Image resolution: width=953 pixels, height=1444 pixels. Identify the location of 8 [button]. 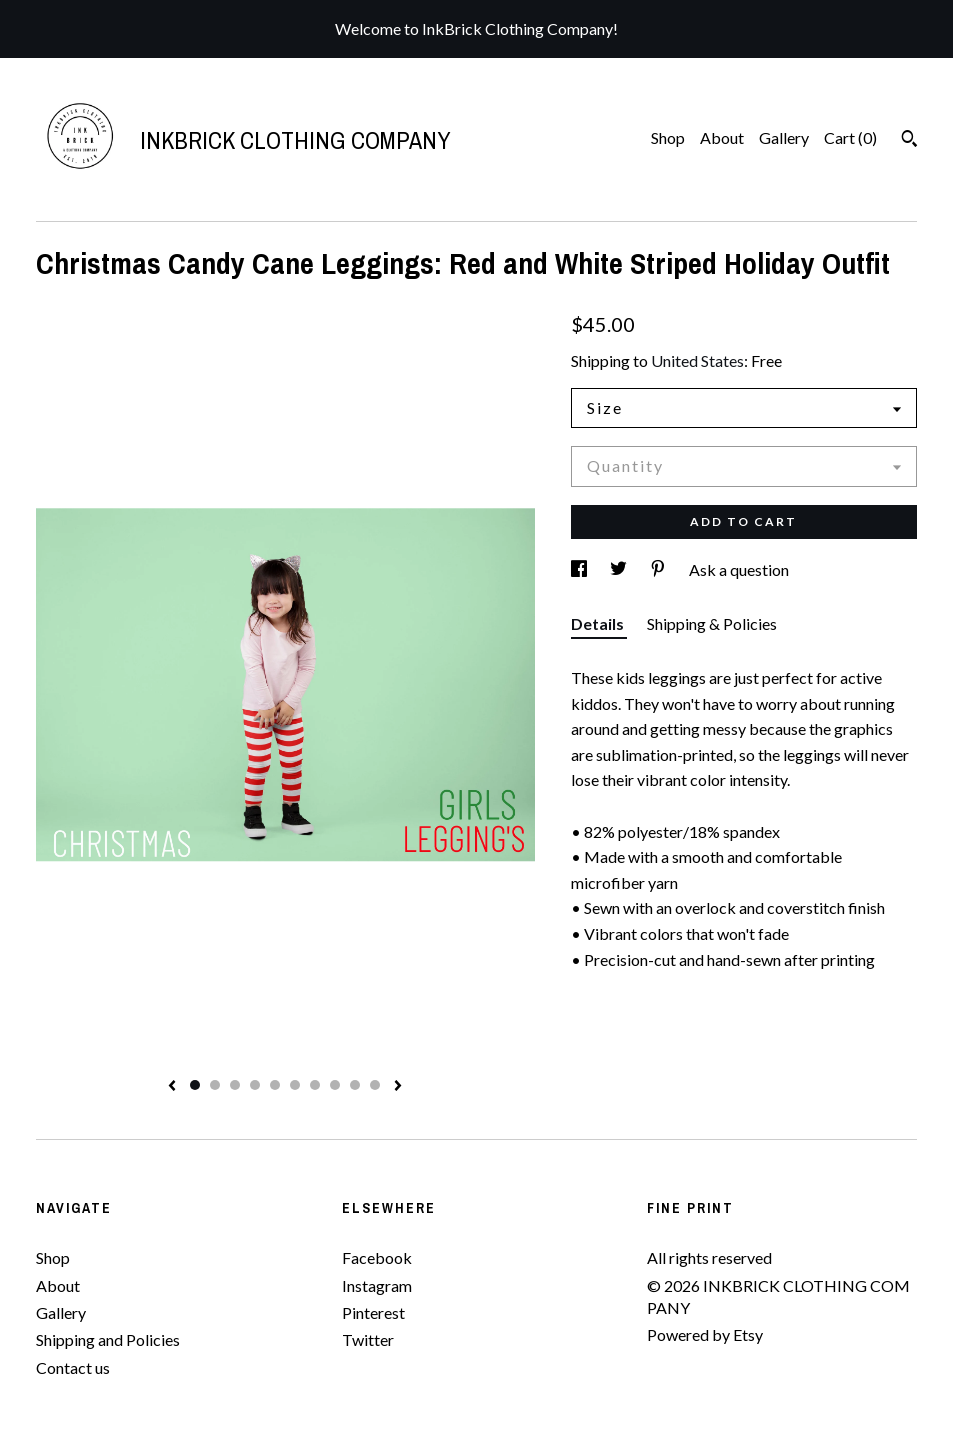
(335, 1085).